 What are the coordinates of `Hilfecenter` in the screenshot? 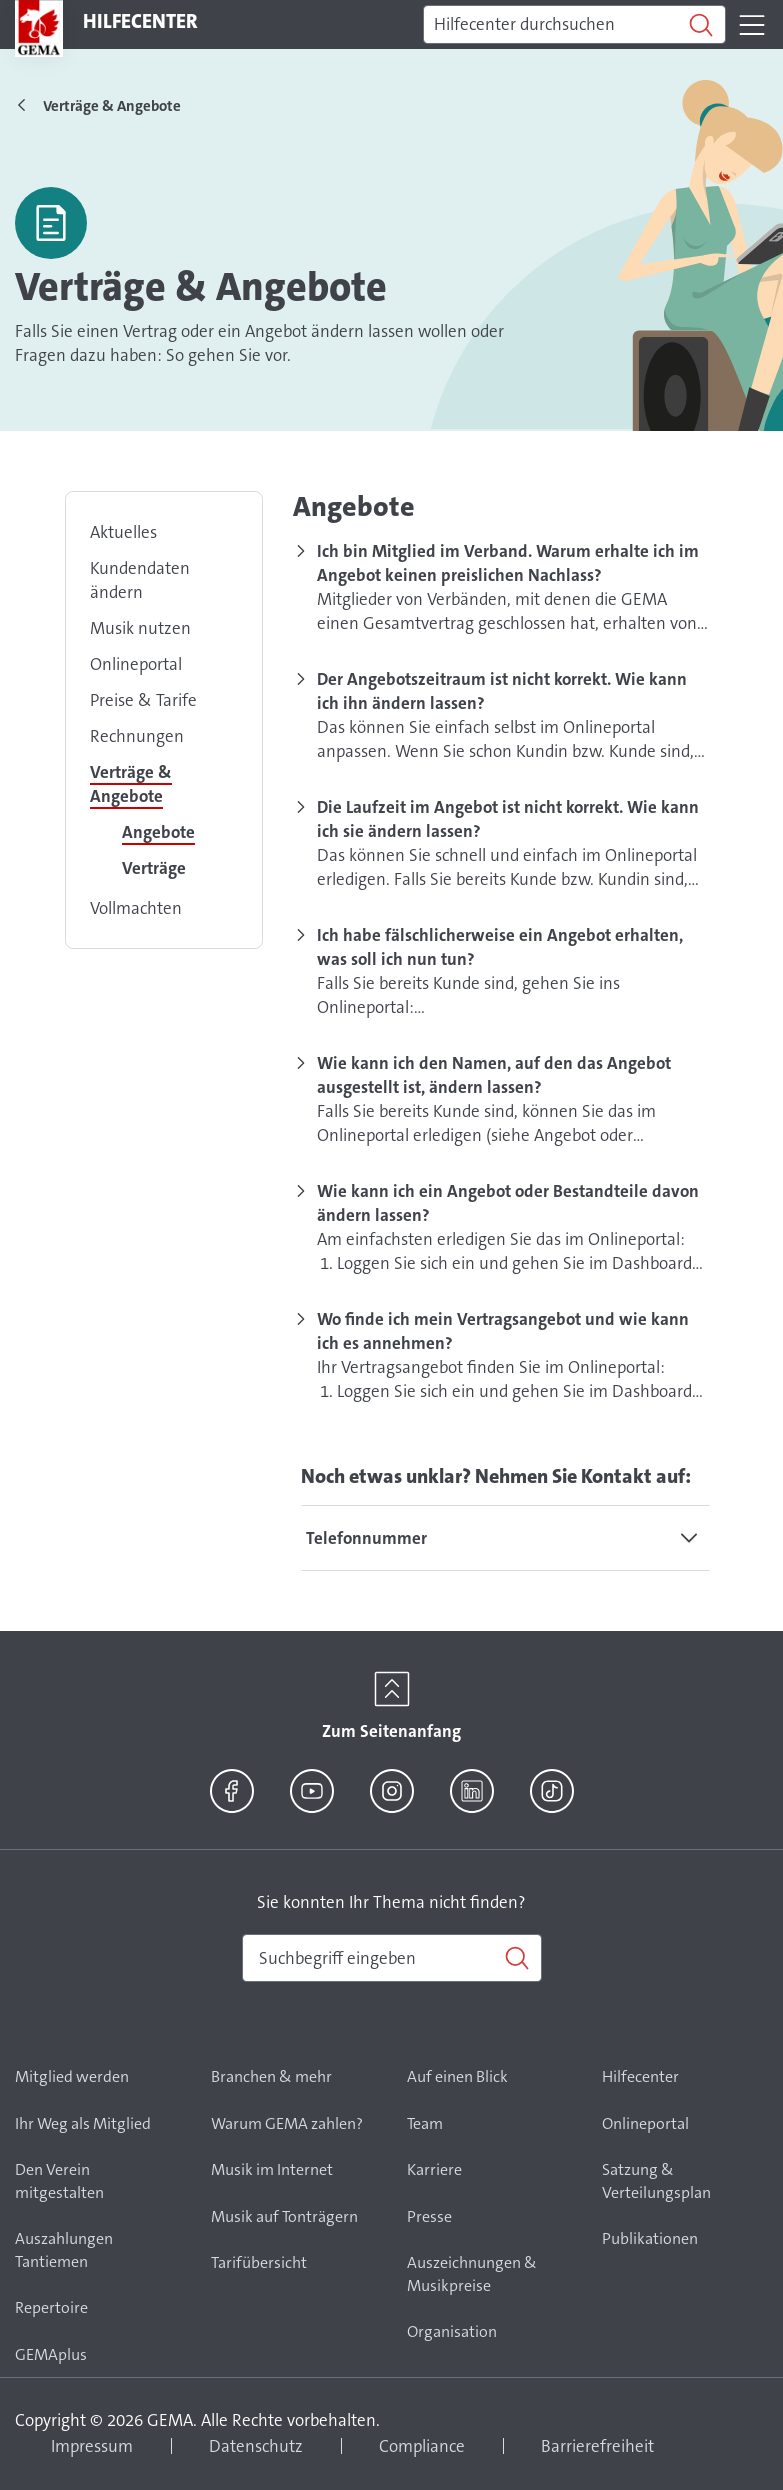 It's located at (640, 2076).